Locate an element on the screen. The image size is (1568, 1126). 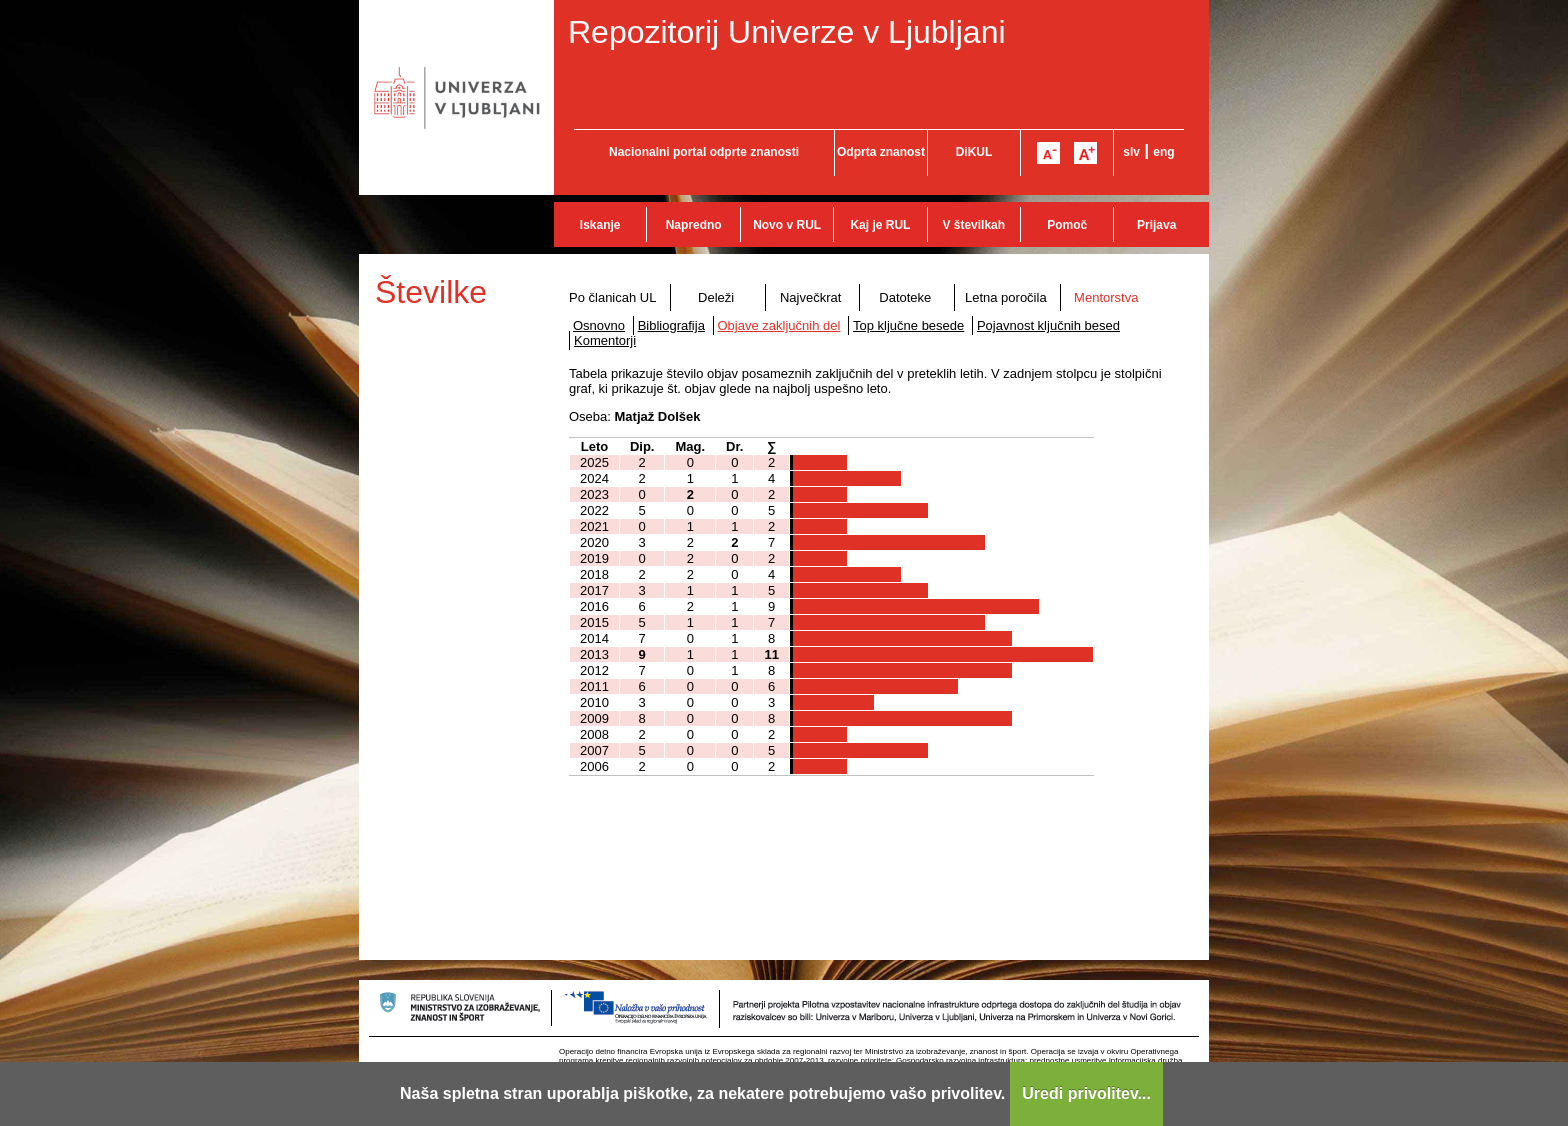
slv is located at coordinates (1131, 152).